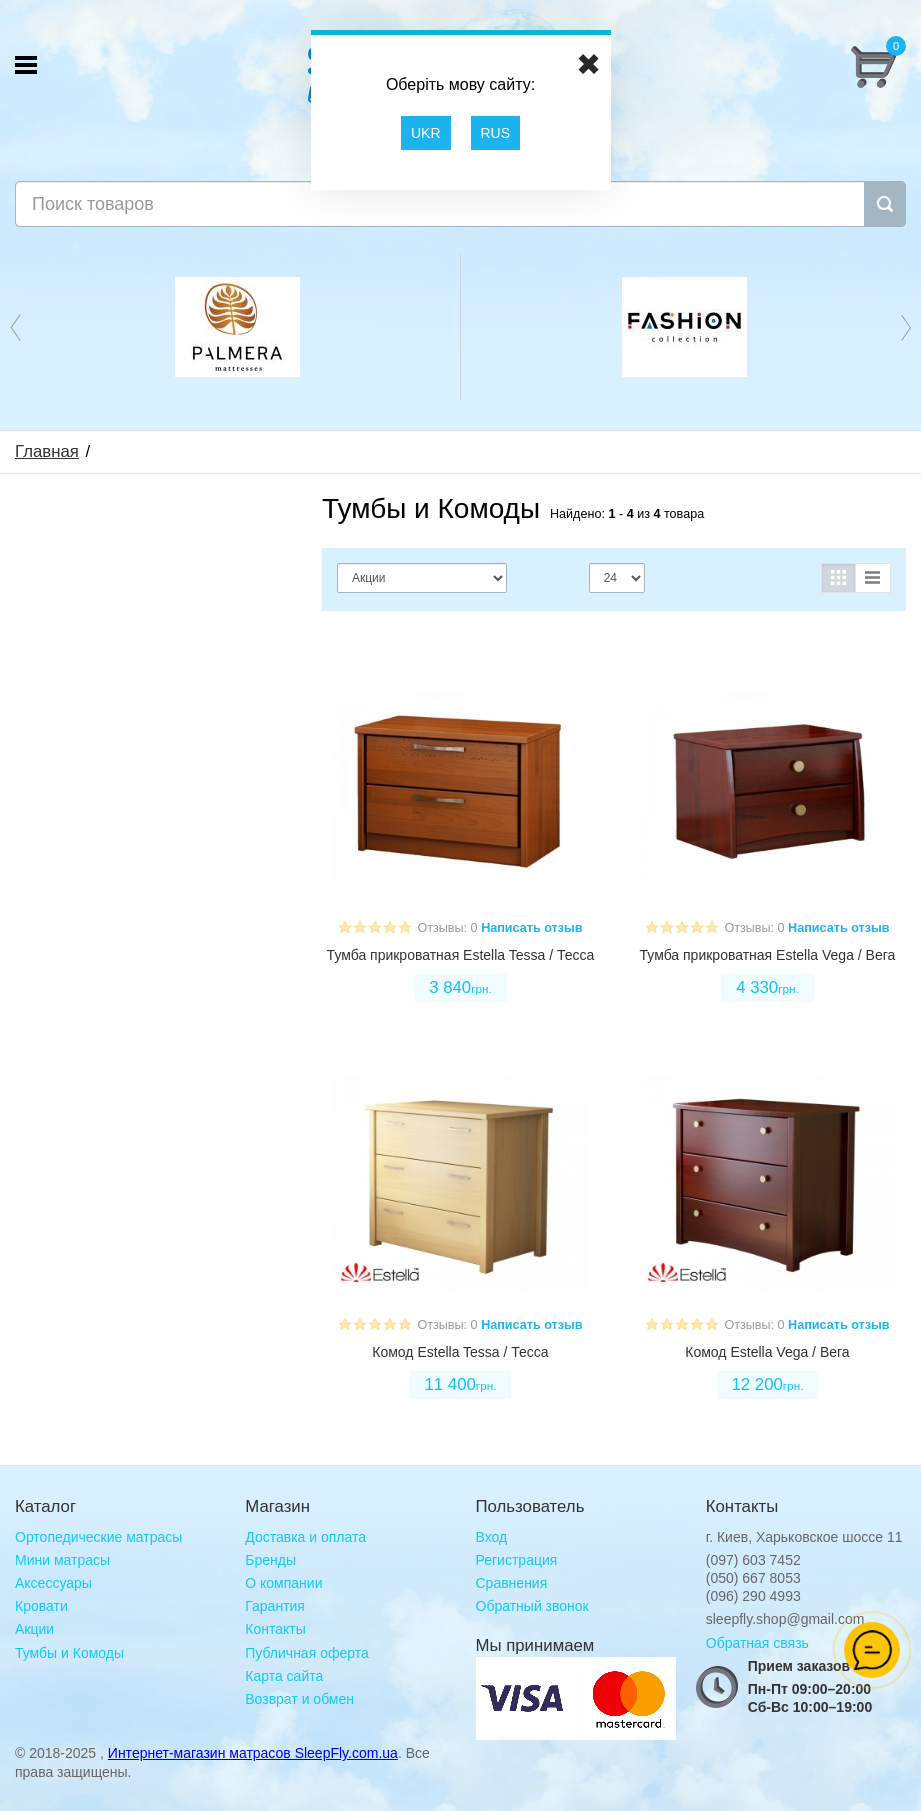  I want to click on Ортопедические матрасы, so click(98, 1537).